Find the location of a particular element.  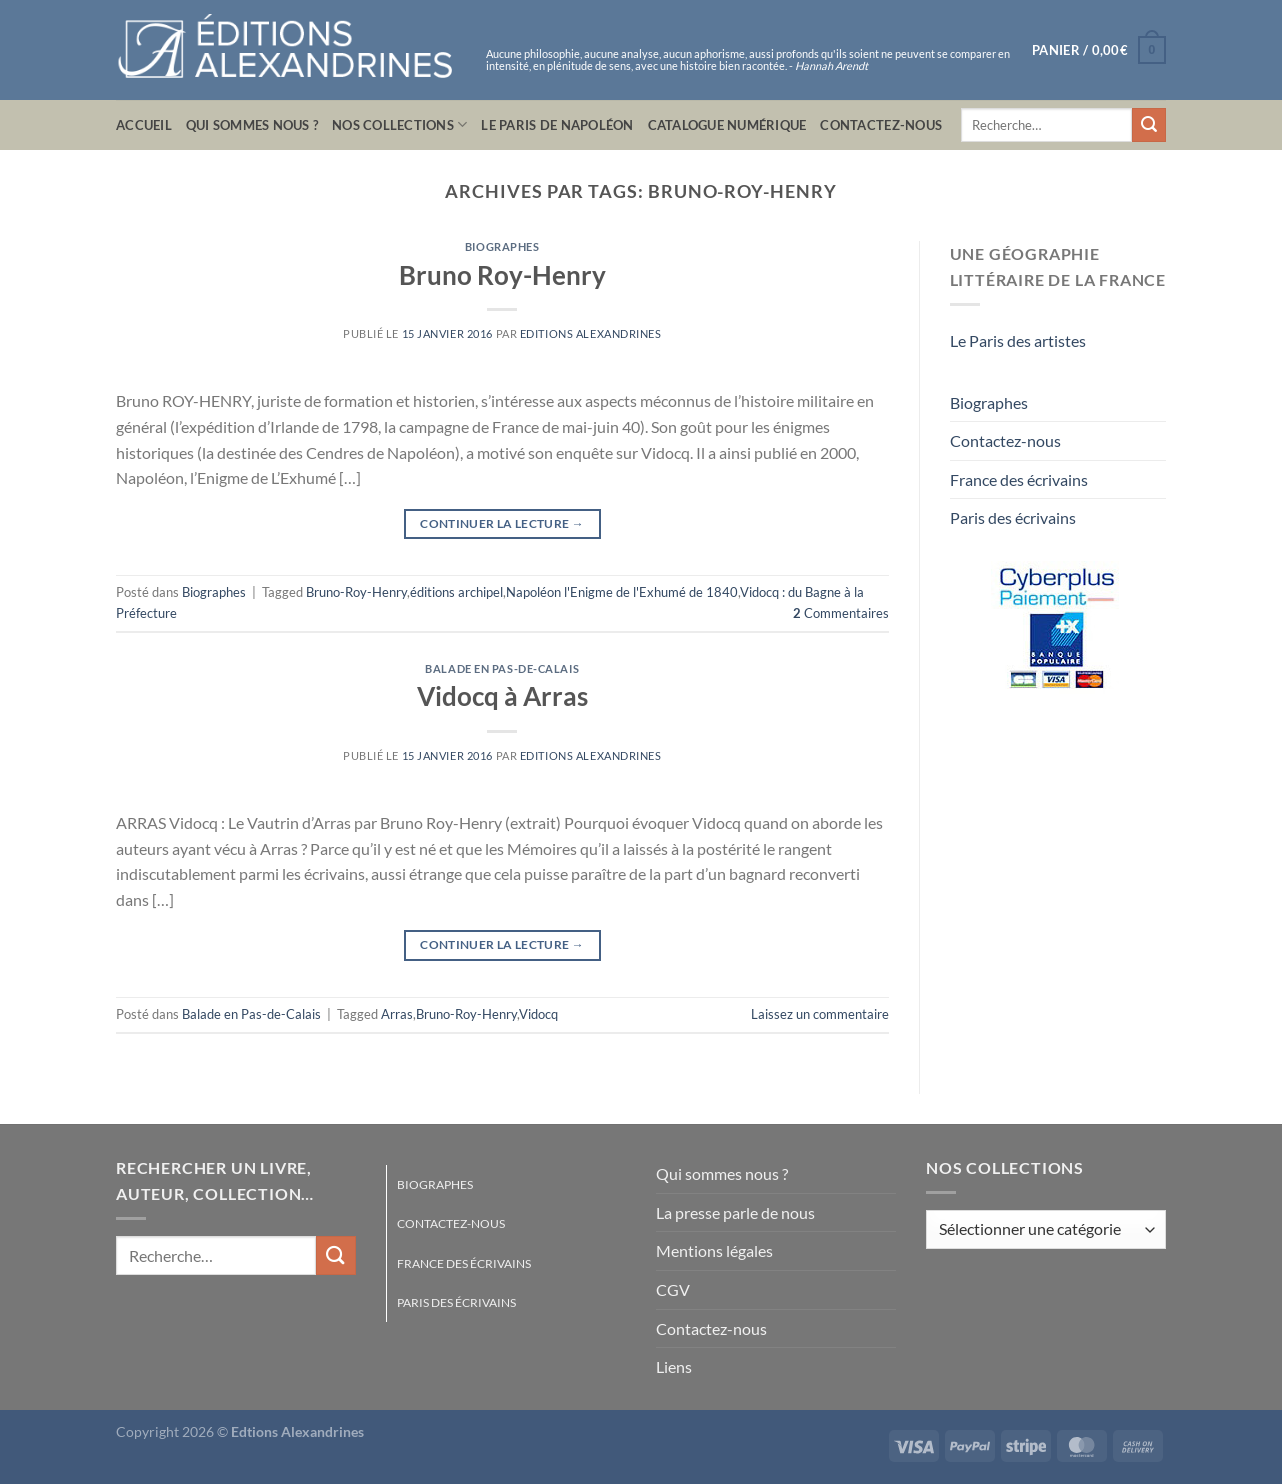

Qui sommes nous ? is located at coordinates (252, 125).